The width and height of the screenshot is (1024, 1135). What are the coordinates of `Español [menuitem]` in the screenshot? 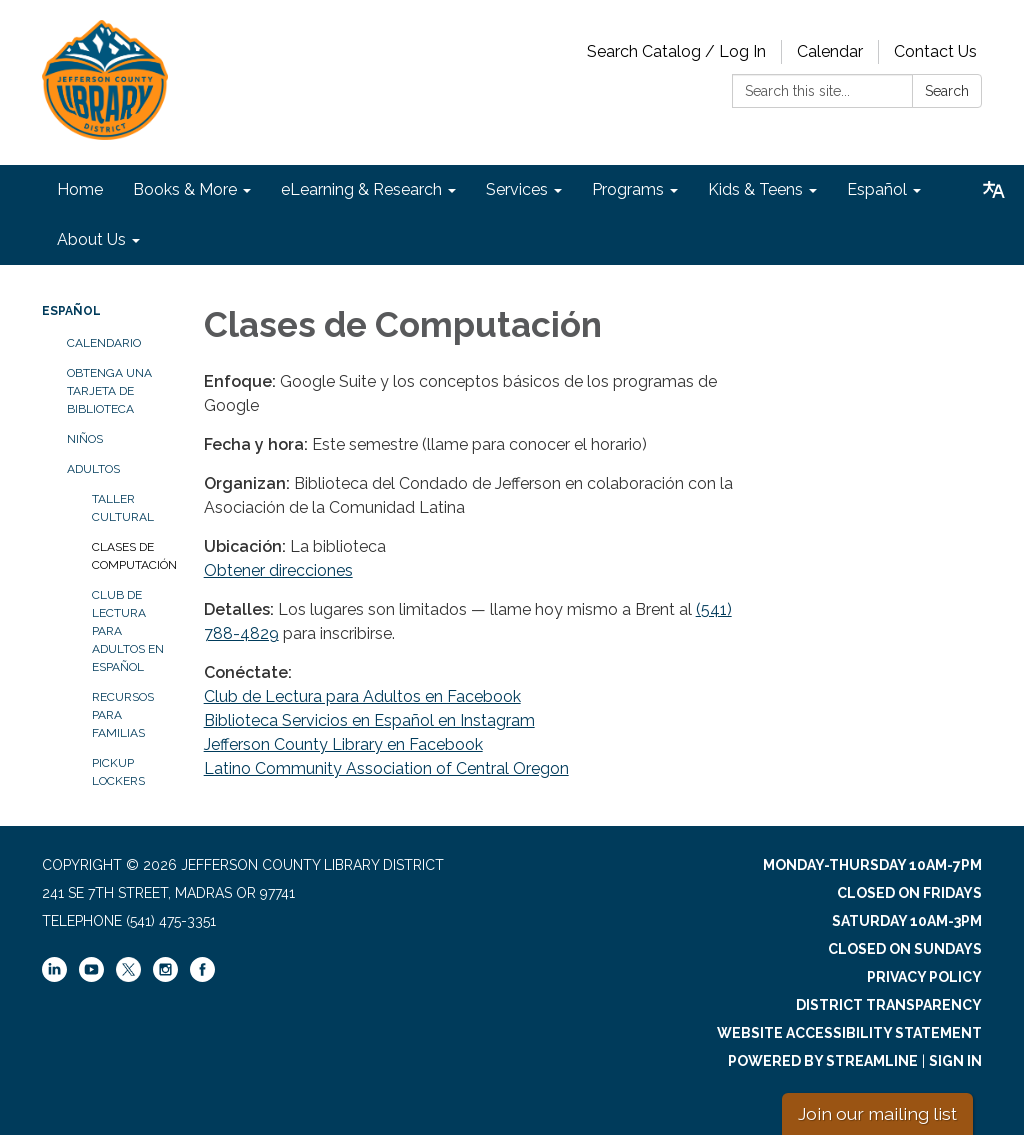 It's located at (877, 189).